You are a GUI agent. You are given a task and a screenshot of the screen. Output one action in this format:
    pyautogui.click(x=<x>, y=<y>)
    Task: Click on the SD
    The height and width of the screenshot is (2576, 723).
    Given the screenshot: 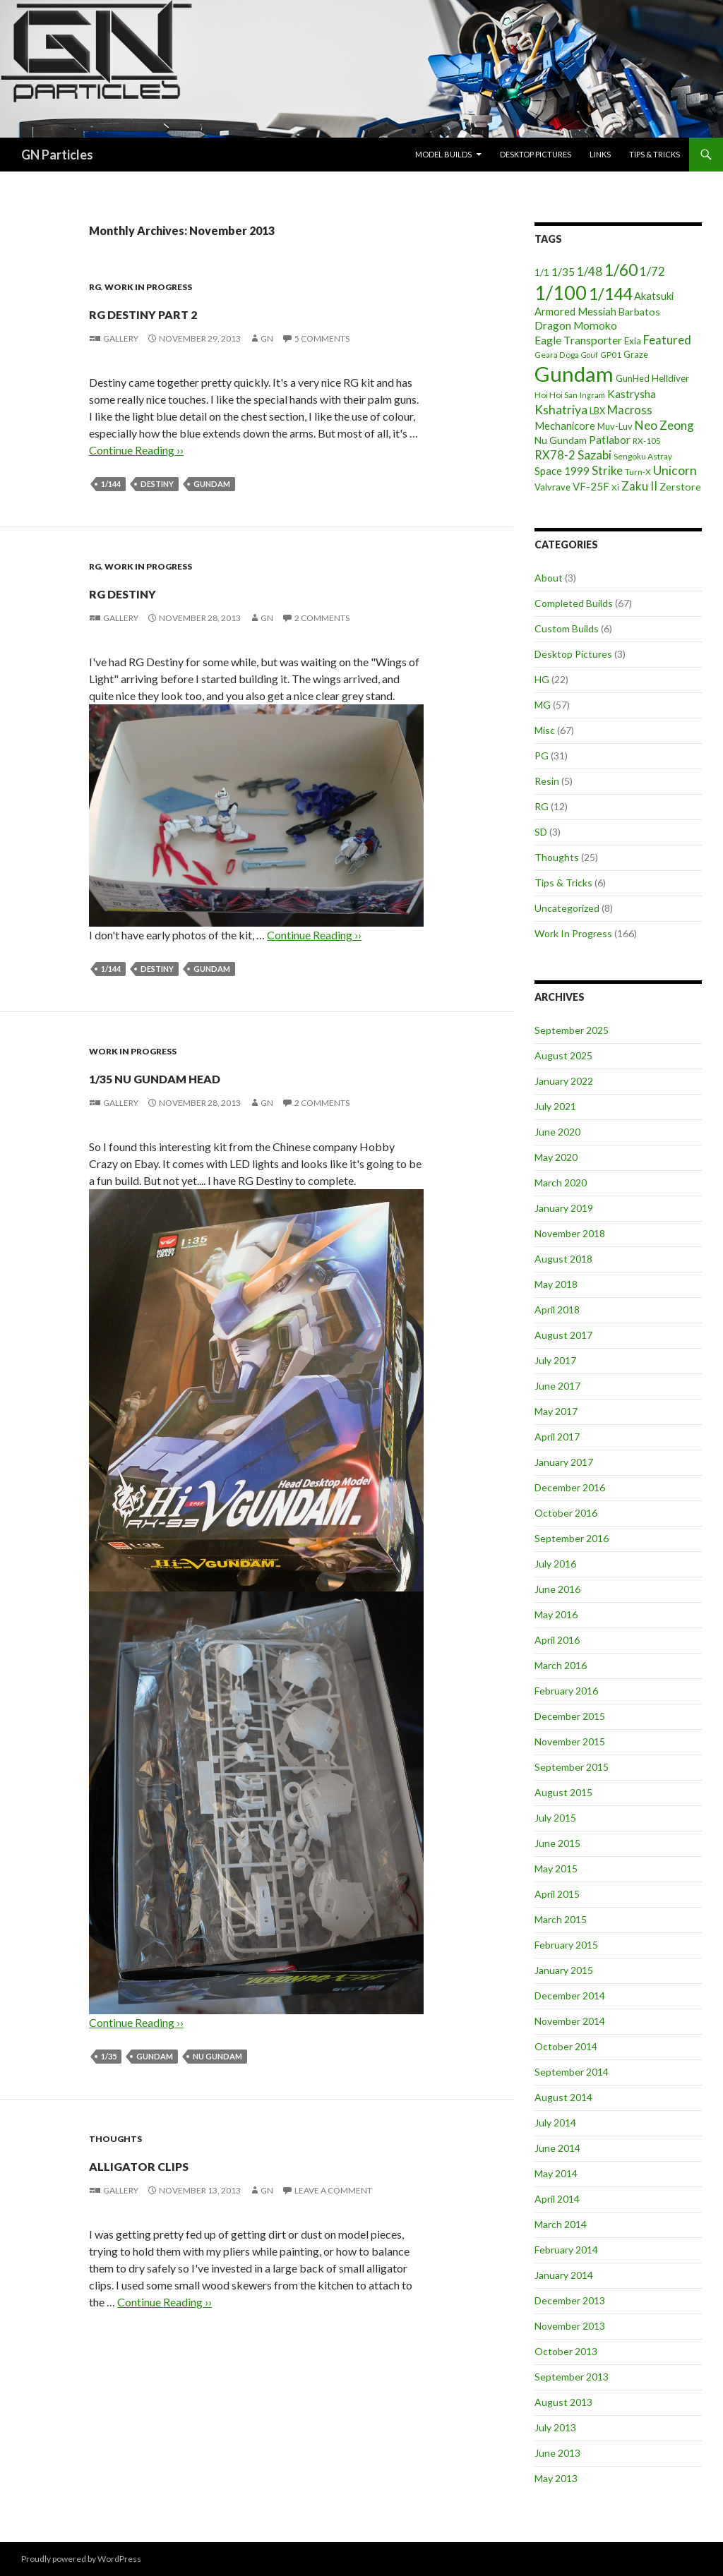 What is the action you would take?
    pyautogui.click(x=540, y=832)
    